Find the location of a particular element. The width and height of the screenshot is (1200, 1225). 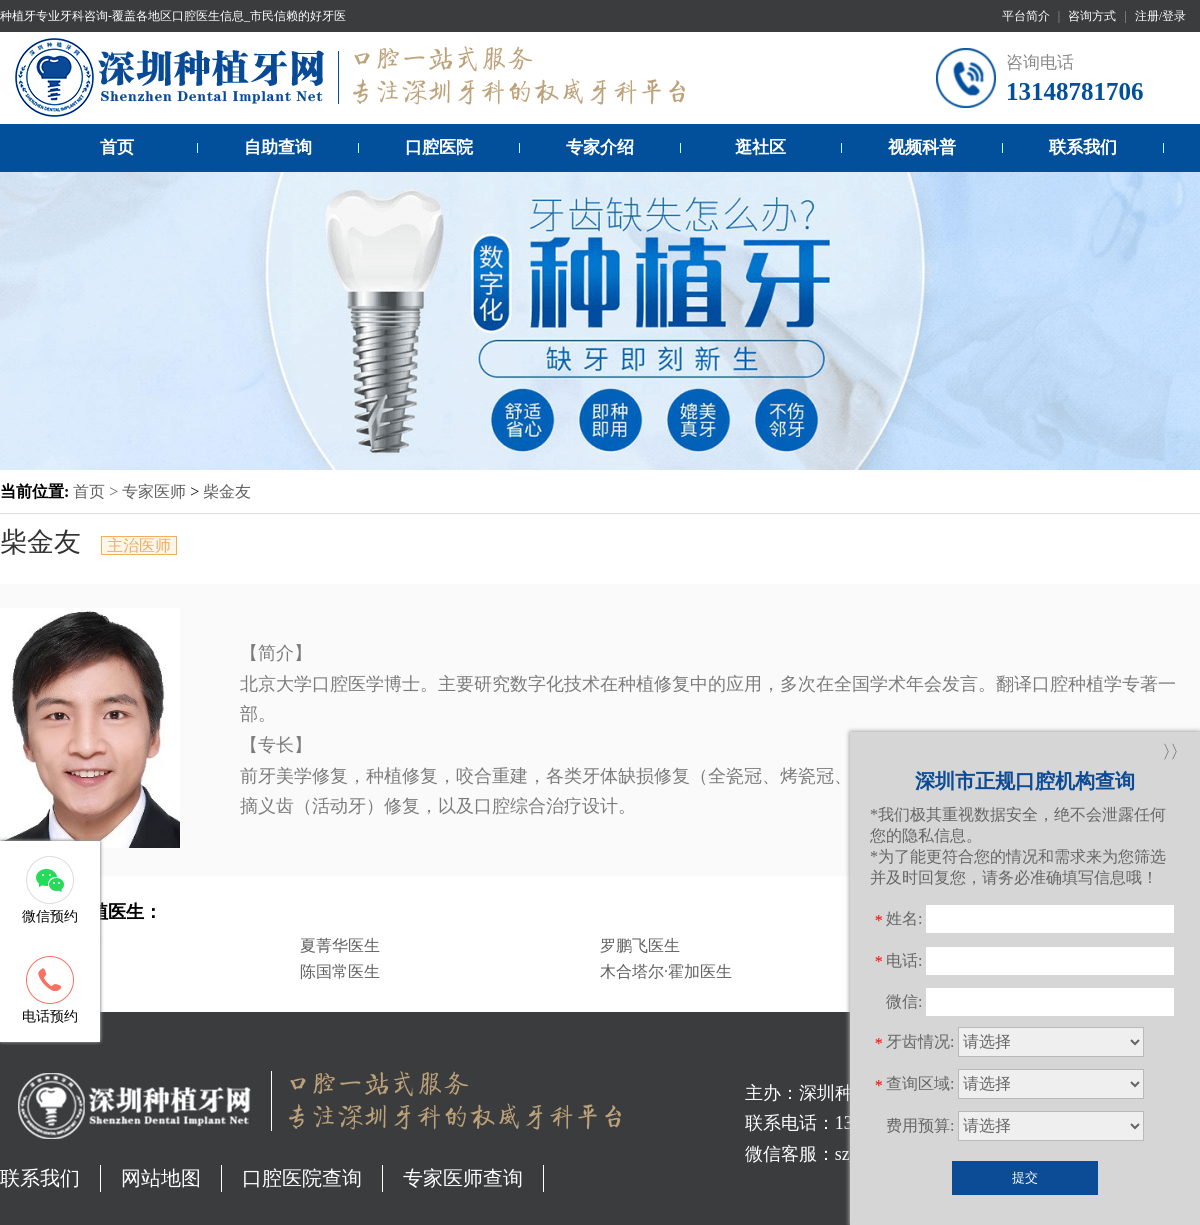

首页 is located at coordinates (117, 147).